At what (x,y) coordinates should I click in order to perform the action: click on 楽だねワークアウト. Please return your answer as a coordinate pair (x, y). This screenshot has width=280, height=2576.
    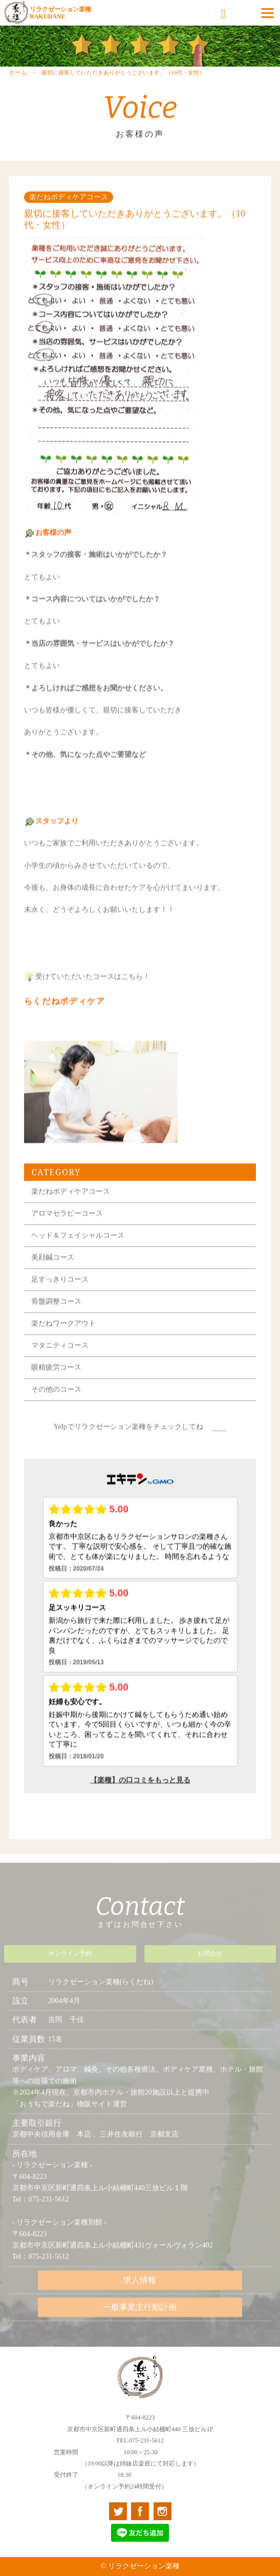
    Looking at the image, I should click on (63, 1338).